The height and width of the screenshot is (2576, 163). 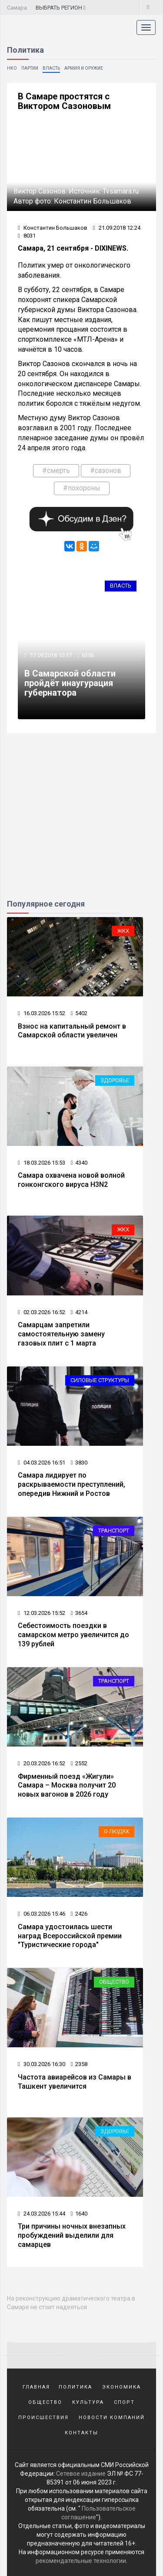 I want to click on #похороны, so click(x=81, y=488).